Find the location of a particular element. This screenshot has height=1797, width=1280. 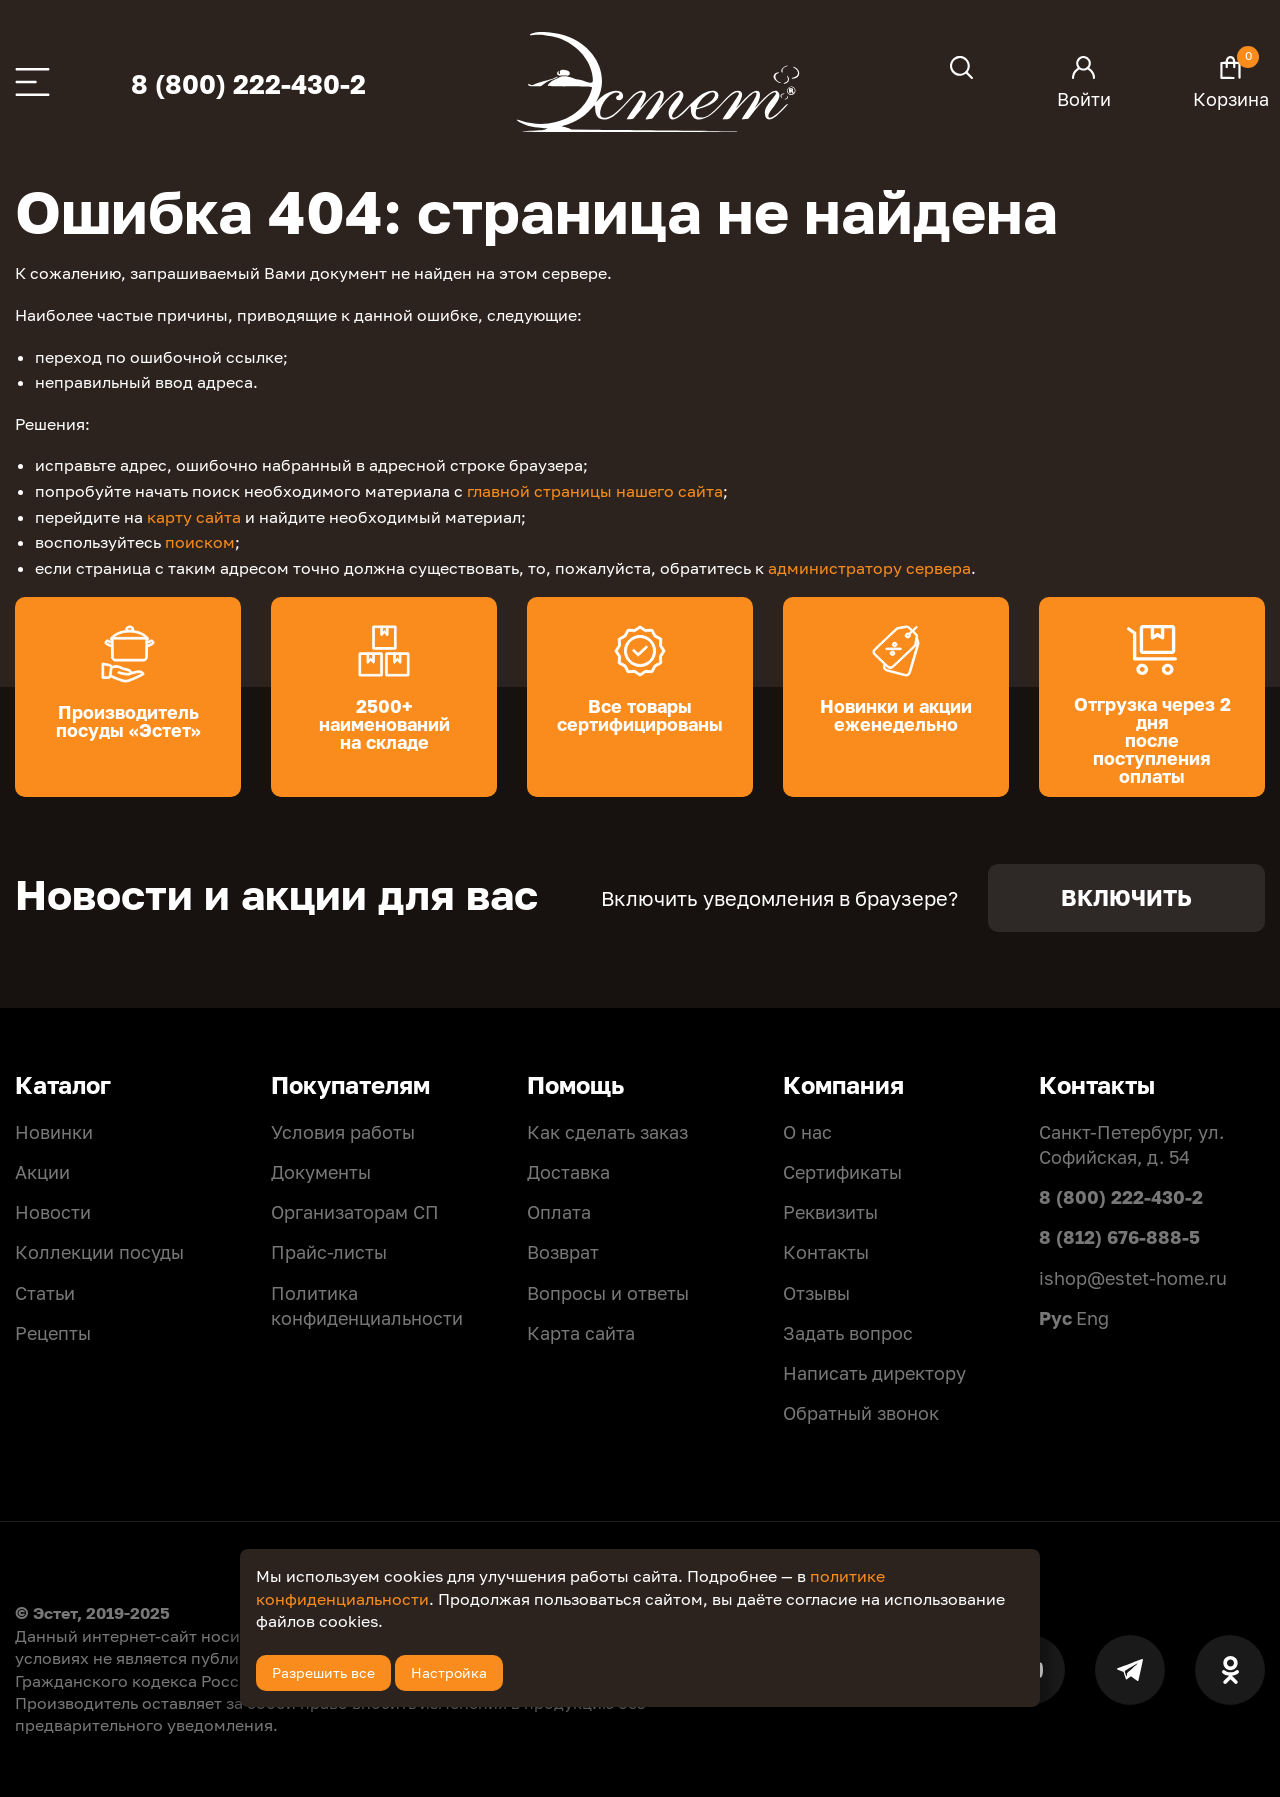

Реквизиты is located at coordinates (830, 1212).